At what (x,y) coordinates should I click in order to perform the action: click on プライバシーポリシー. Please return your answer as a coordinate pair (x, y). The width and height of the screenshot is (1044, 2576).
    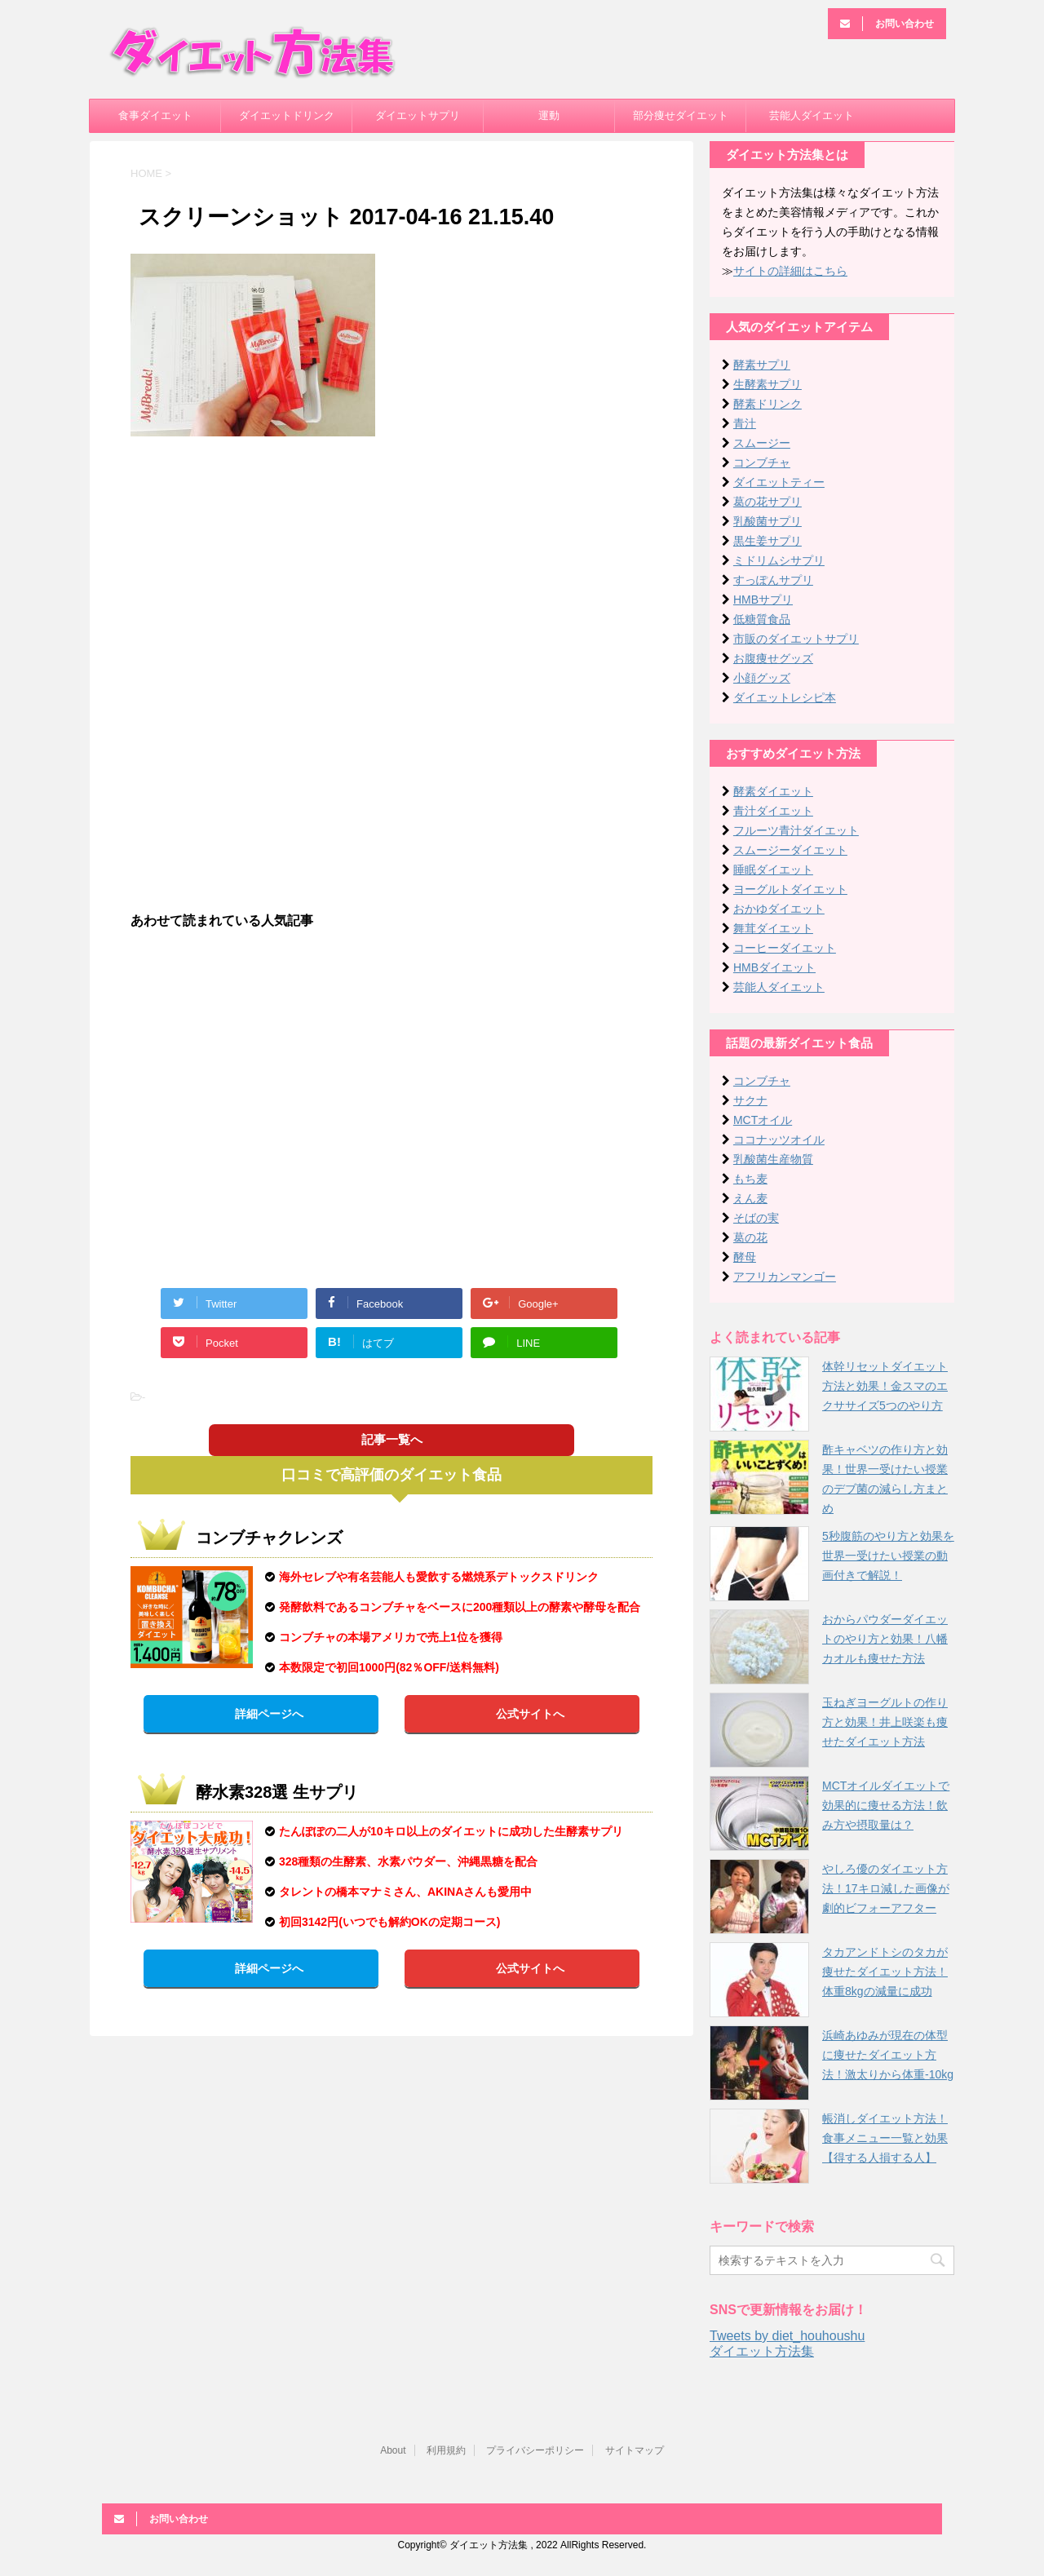
    Looking at the image, I should click on (535, 2450).